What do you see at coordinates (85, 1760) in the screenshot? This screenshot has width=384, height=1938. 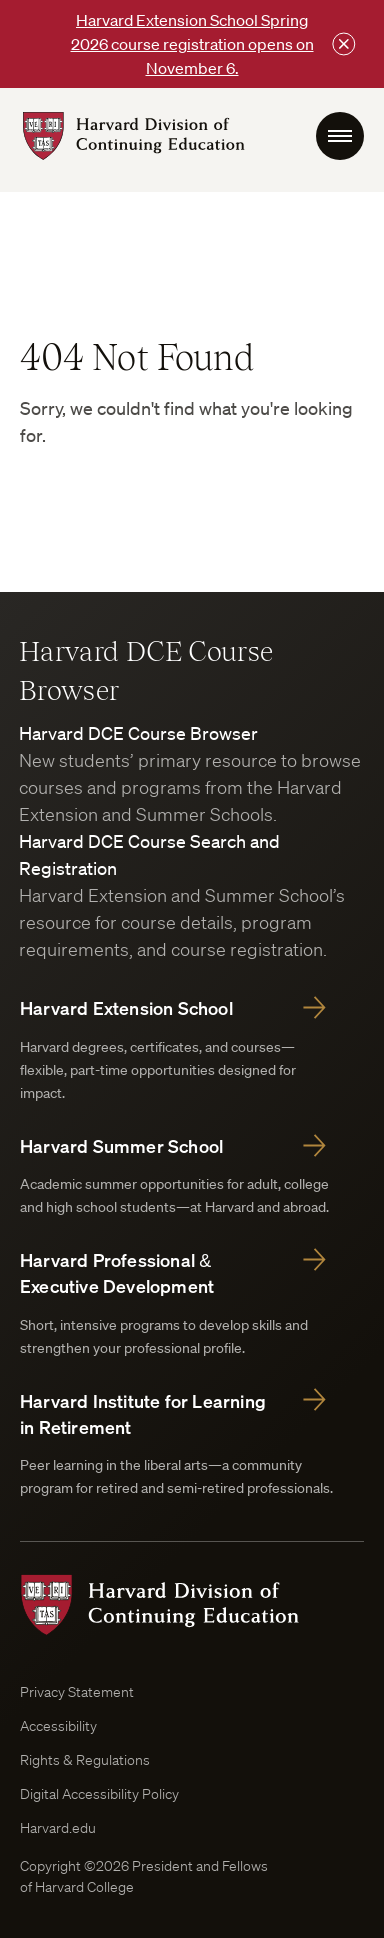 I see `Rights & Regulations` at bounding box center [85, 1760].